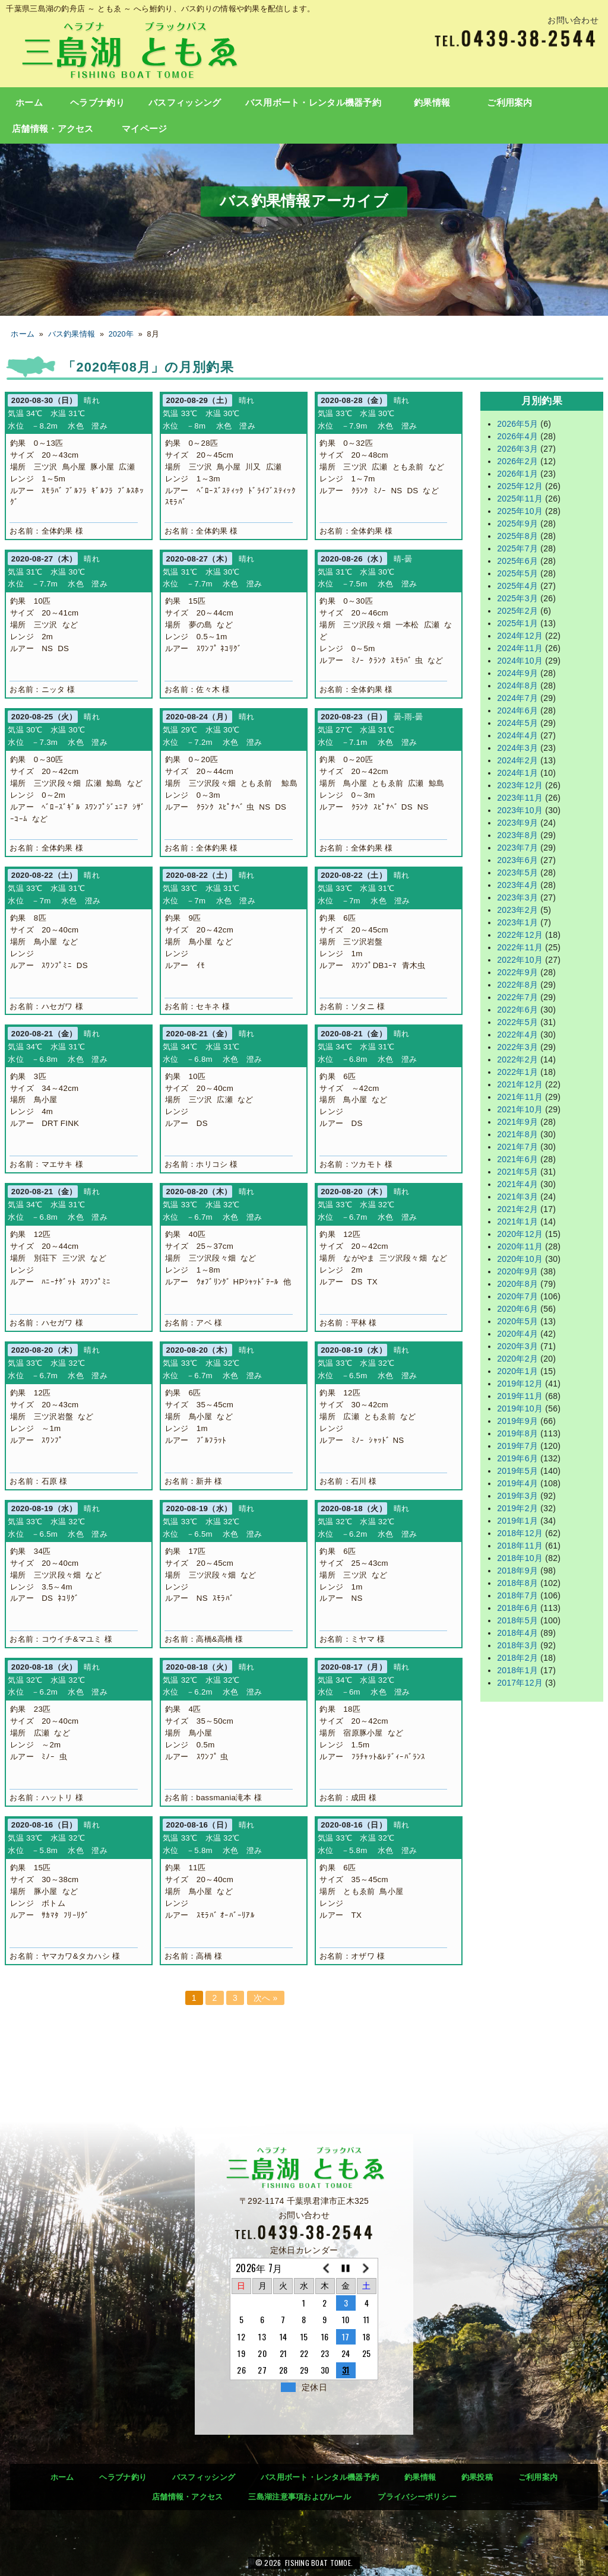 Image resolution: width=608 pixels, height=2576 pixels. What do you see at coordinates (517, 685) in the screenshot?
I see `2024年8月` at bounding box center [517, 685].